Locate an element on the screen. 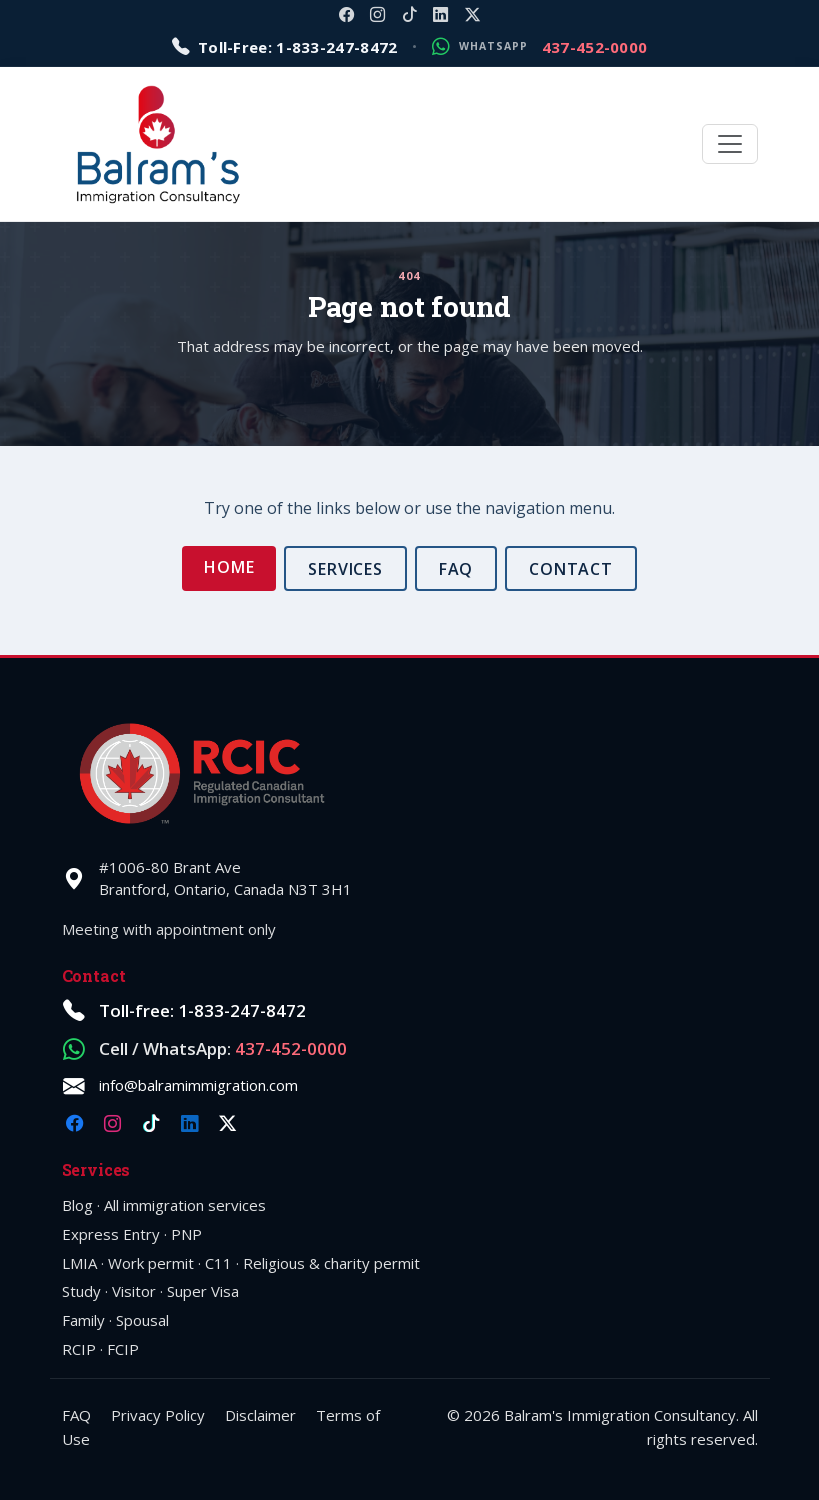 The height and width of the screenshot is (1500, 819). [TikTok @balramimmigration] is located at coordinates (409, 14).